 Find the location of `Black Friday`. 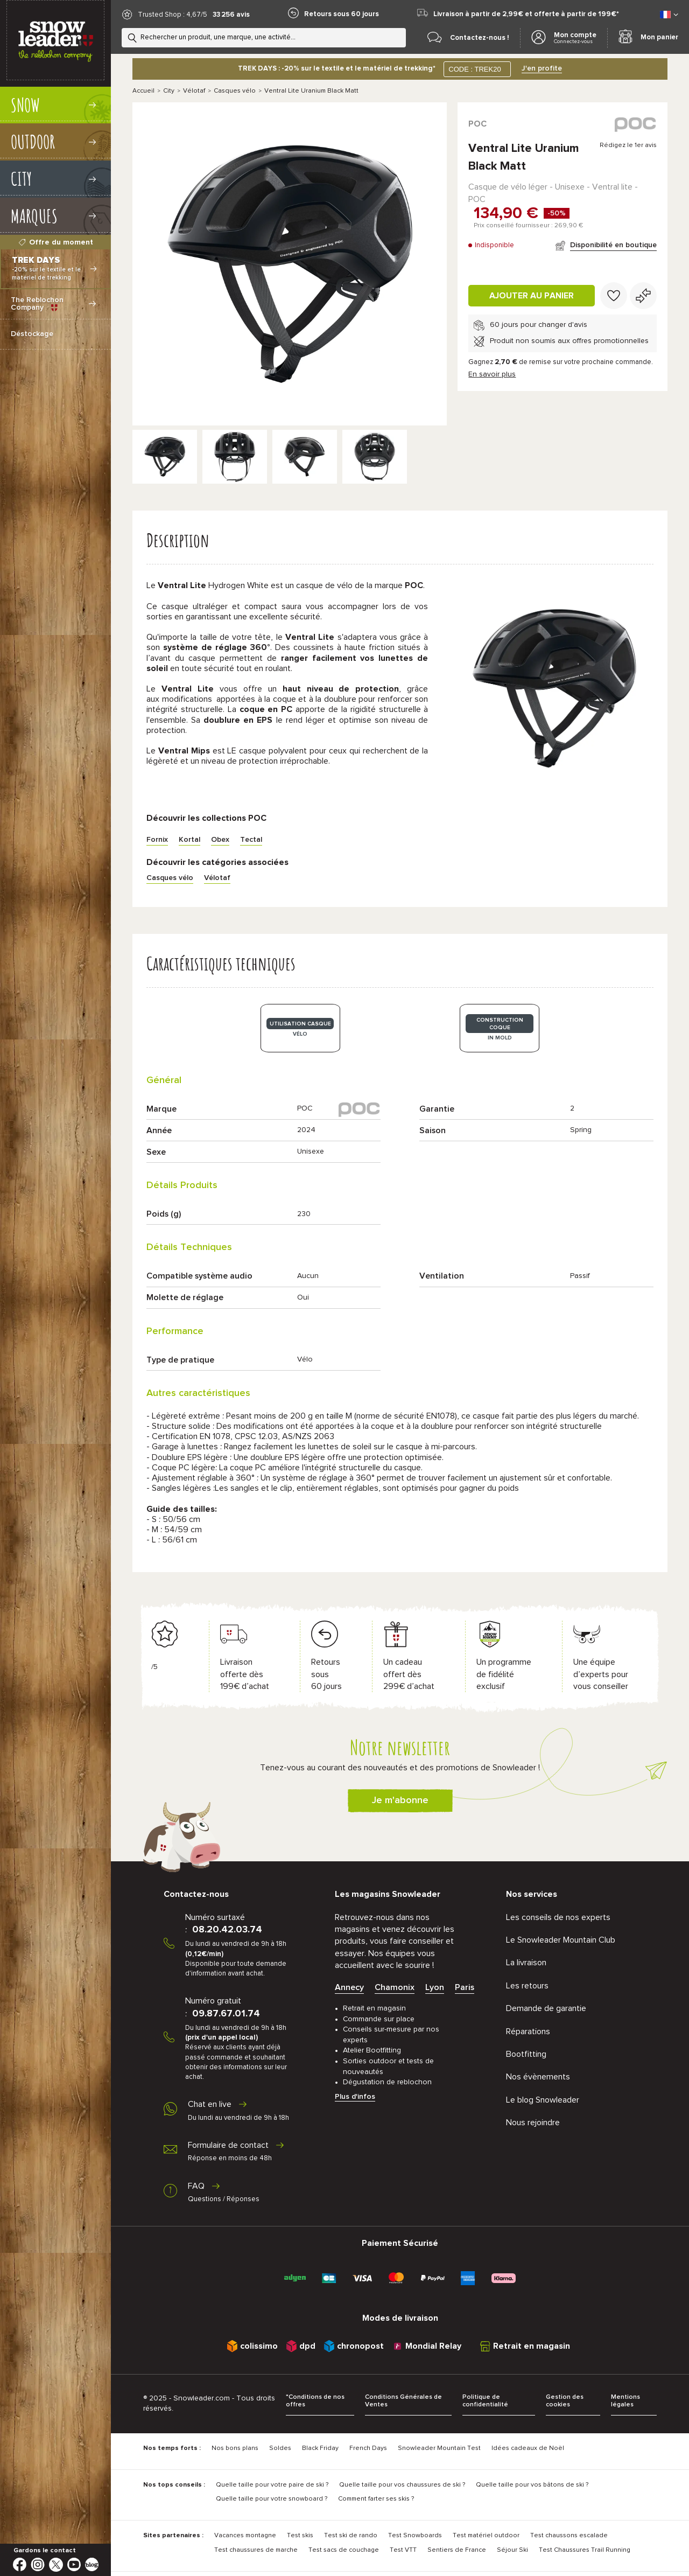

Black Friday is located at coordinates (320, 2448).